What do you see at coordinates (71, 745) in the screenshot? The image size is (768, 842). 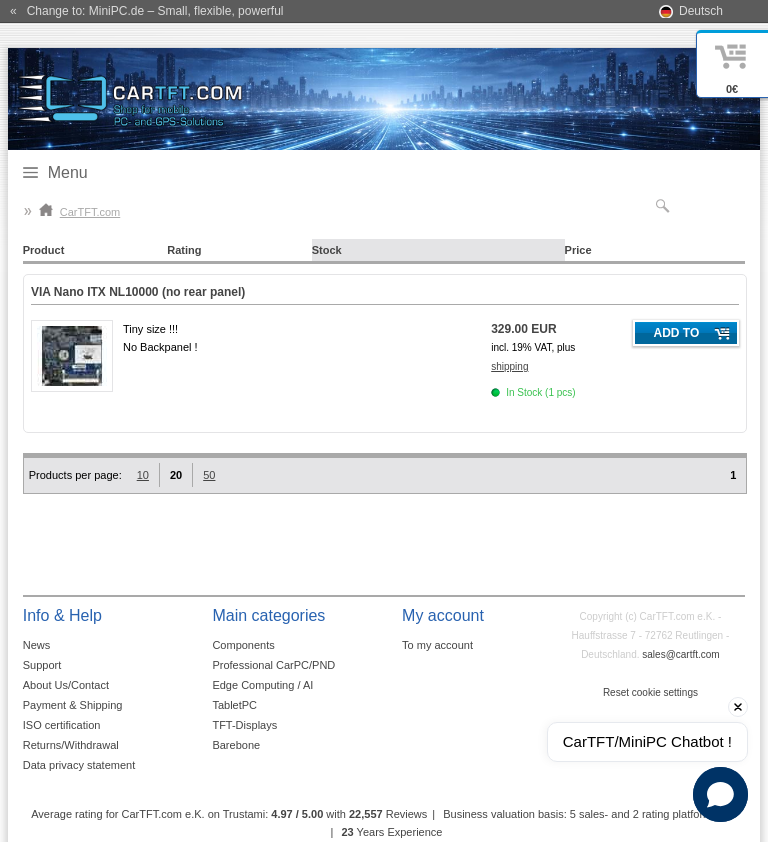 I see `Returns/Withdrawal` at bounding box center [71, 745].